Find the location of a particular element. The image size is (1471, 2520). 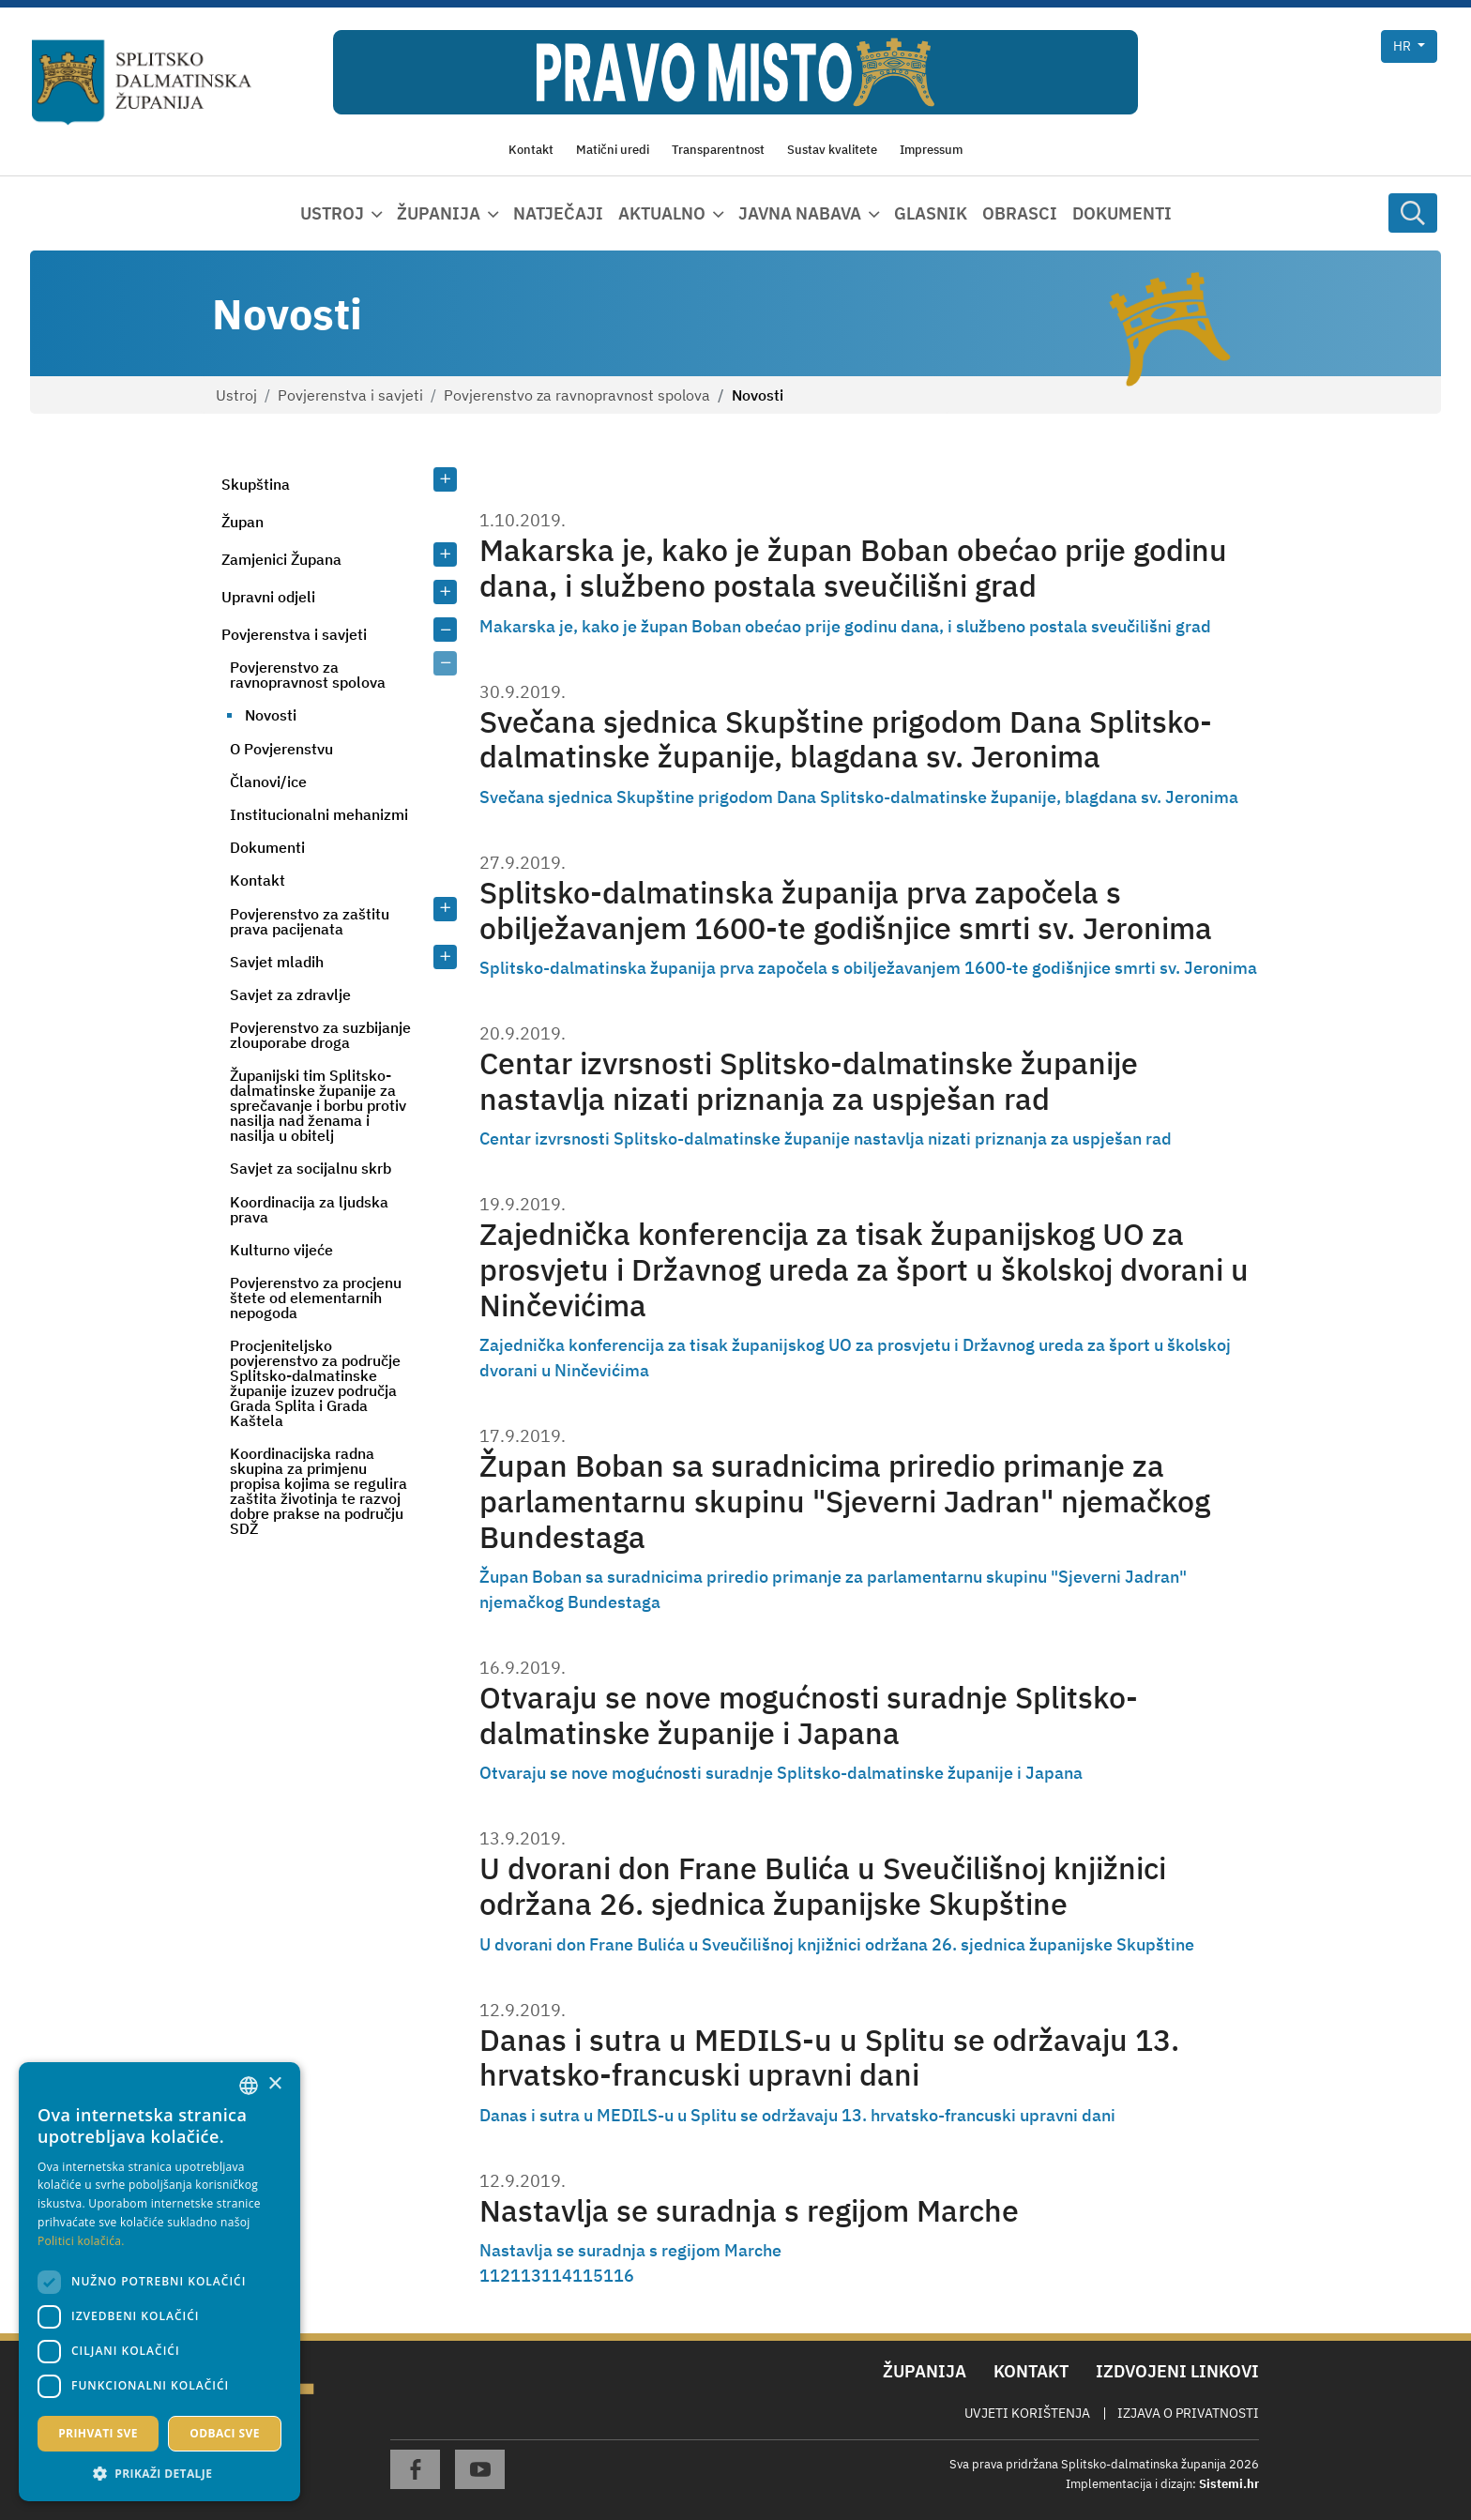

Županija [button] is located at coordinates (438, 213).